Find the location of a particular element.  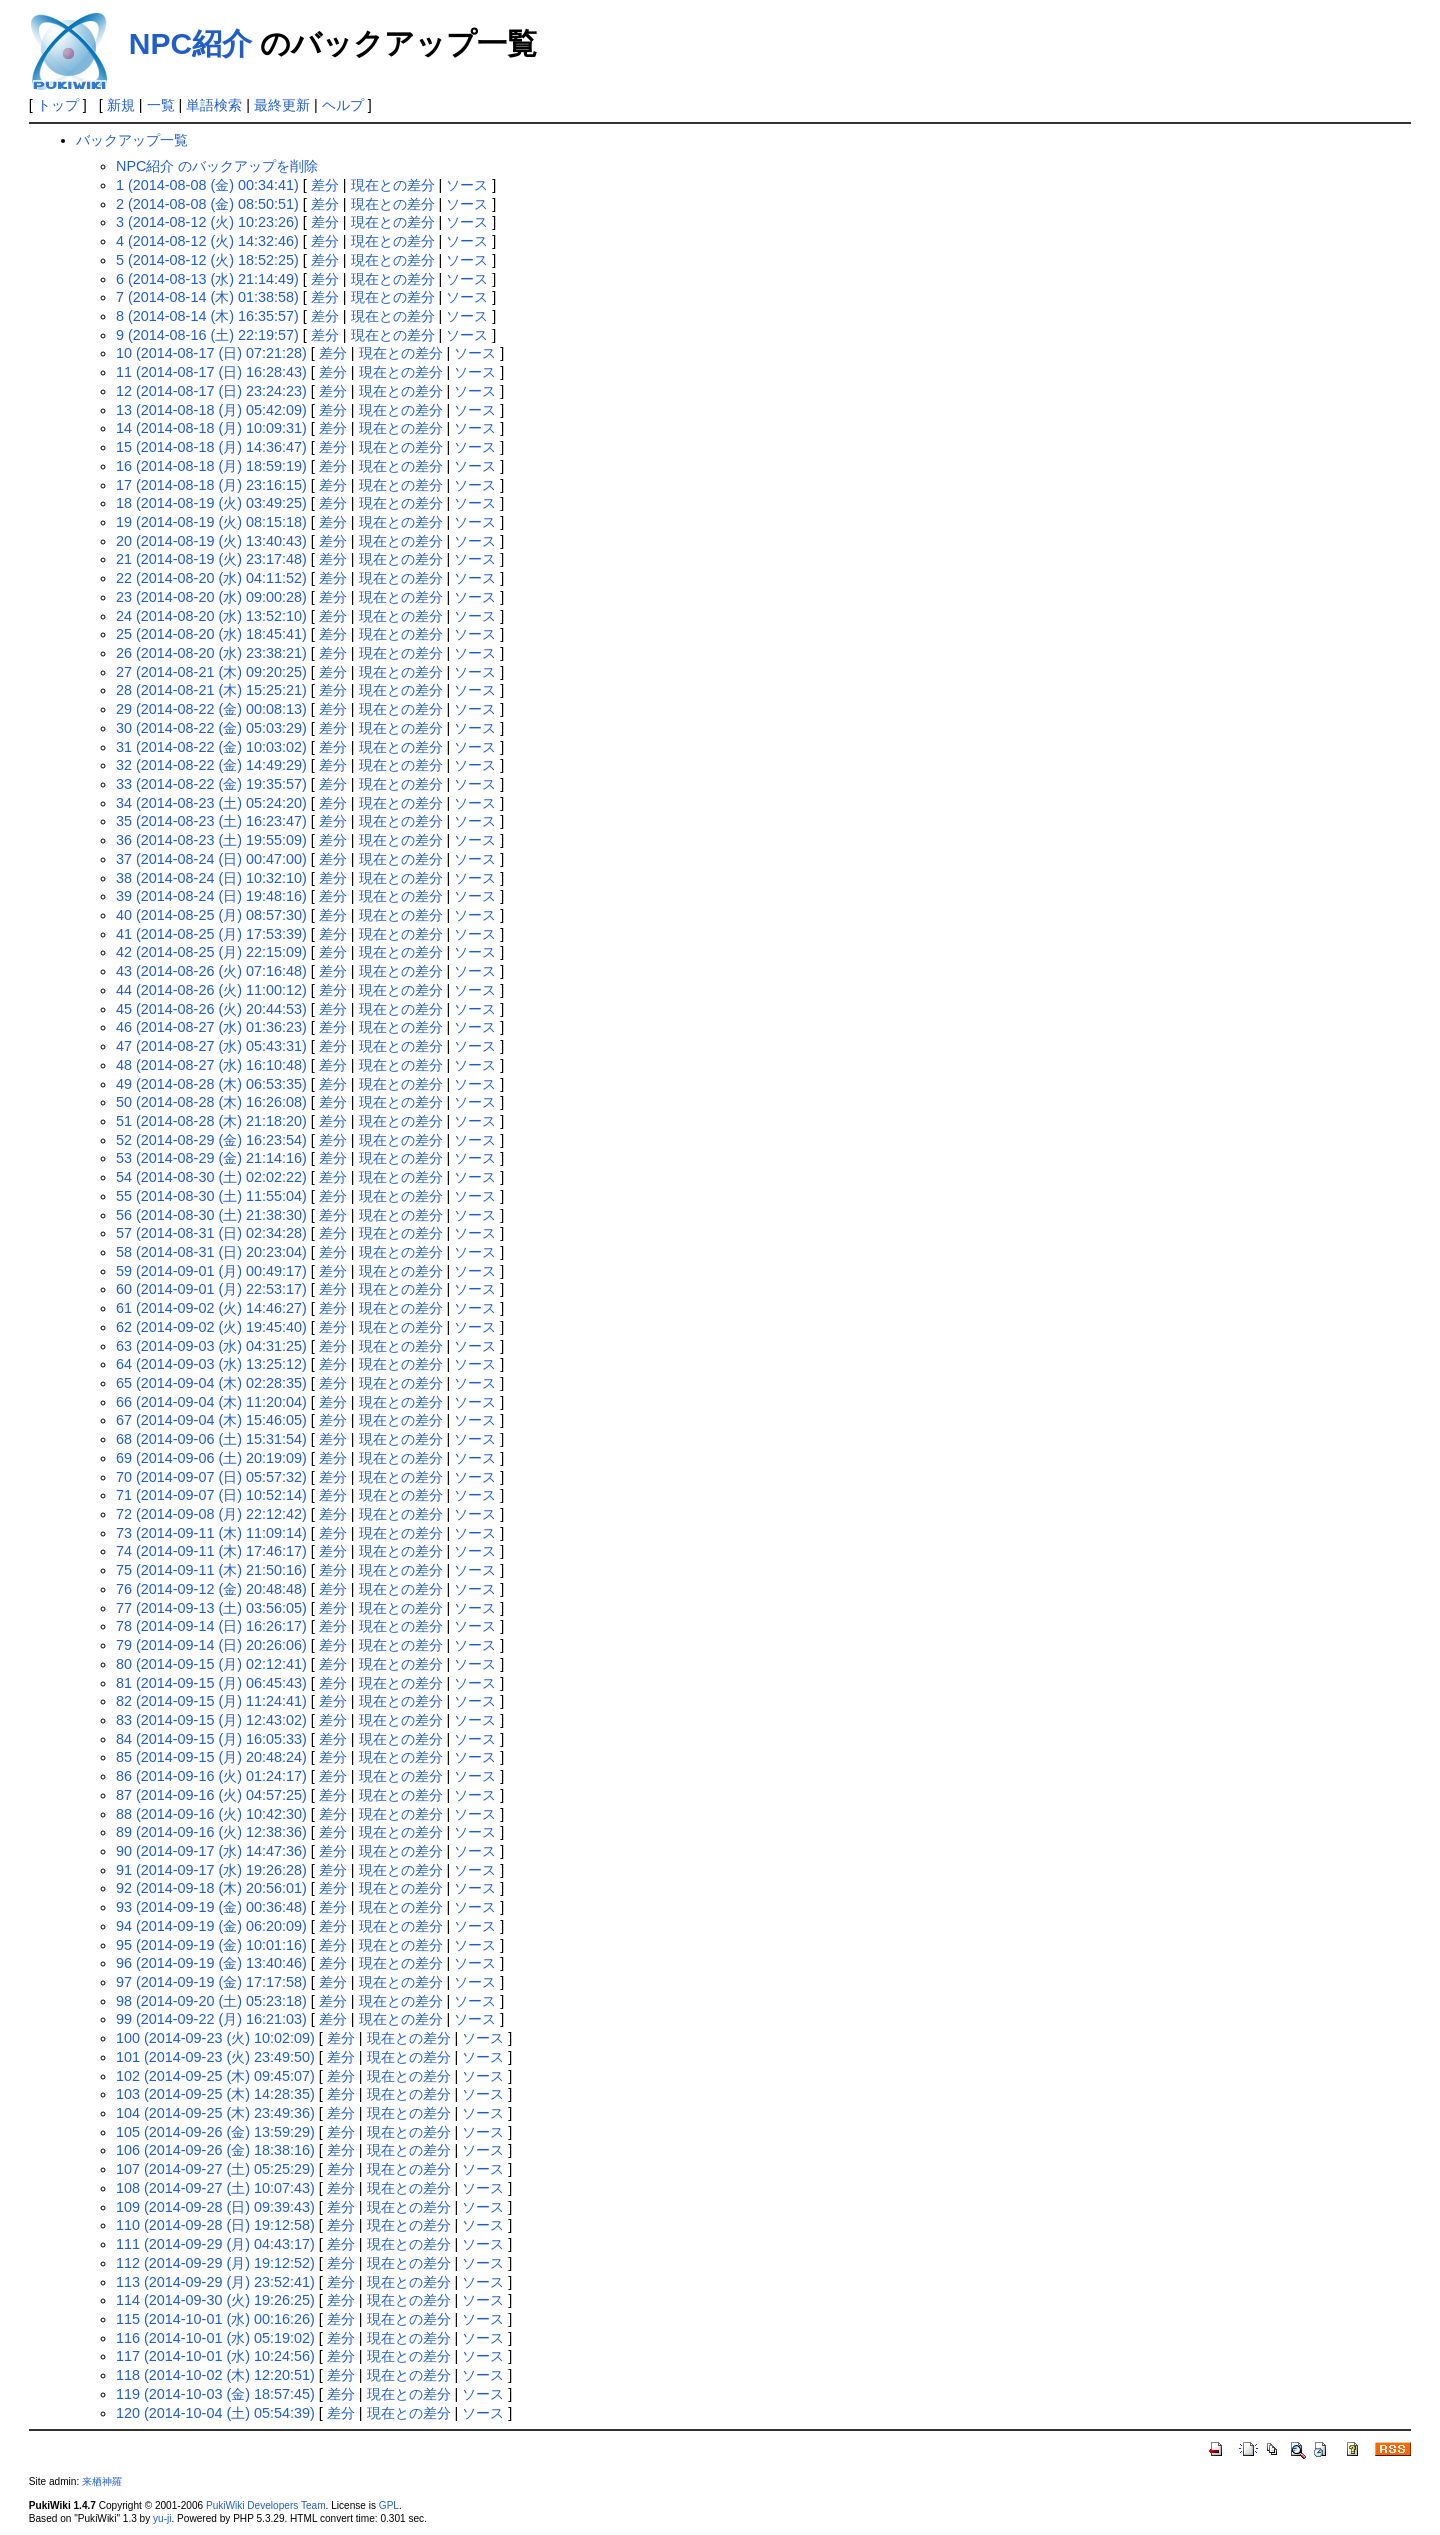

79 (2014-09-14 (日) 20:26:06) is located at coordinates (211, 1645).